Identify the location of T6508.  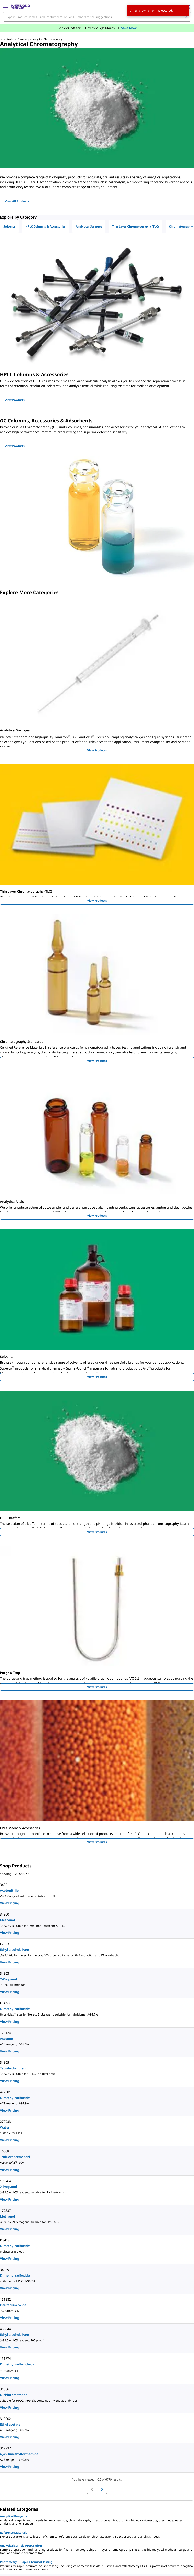
(4, 2151).